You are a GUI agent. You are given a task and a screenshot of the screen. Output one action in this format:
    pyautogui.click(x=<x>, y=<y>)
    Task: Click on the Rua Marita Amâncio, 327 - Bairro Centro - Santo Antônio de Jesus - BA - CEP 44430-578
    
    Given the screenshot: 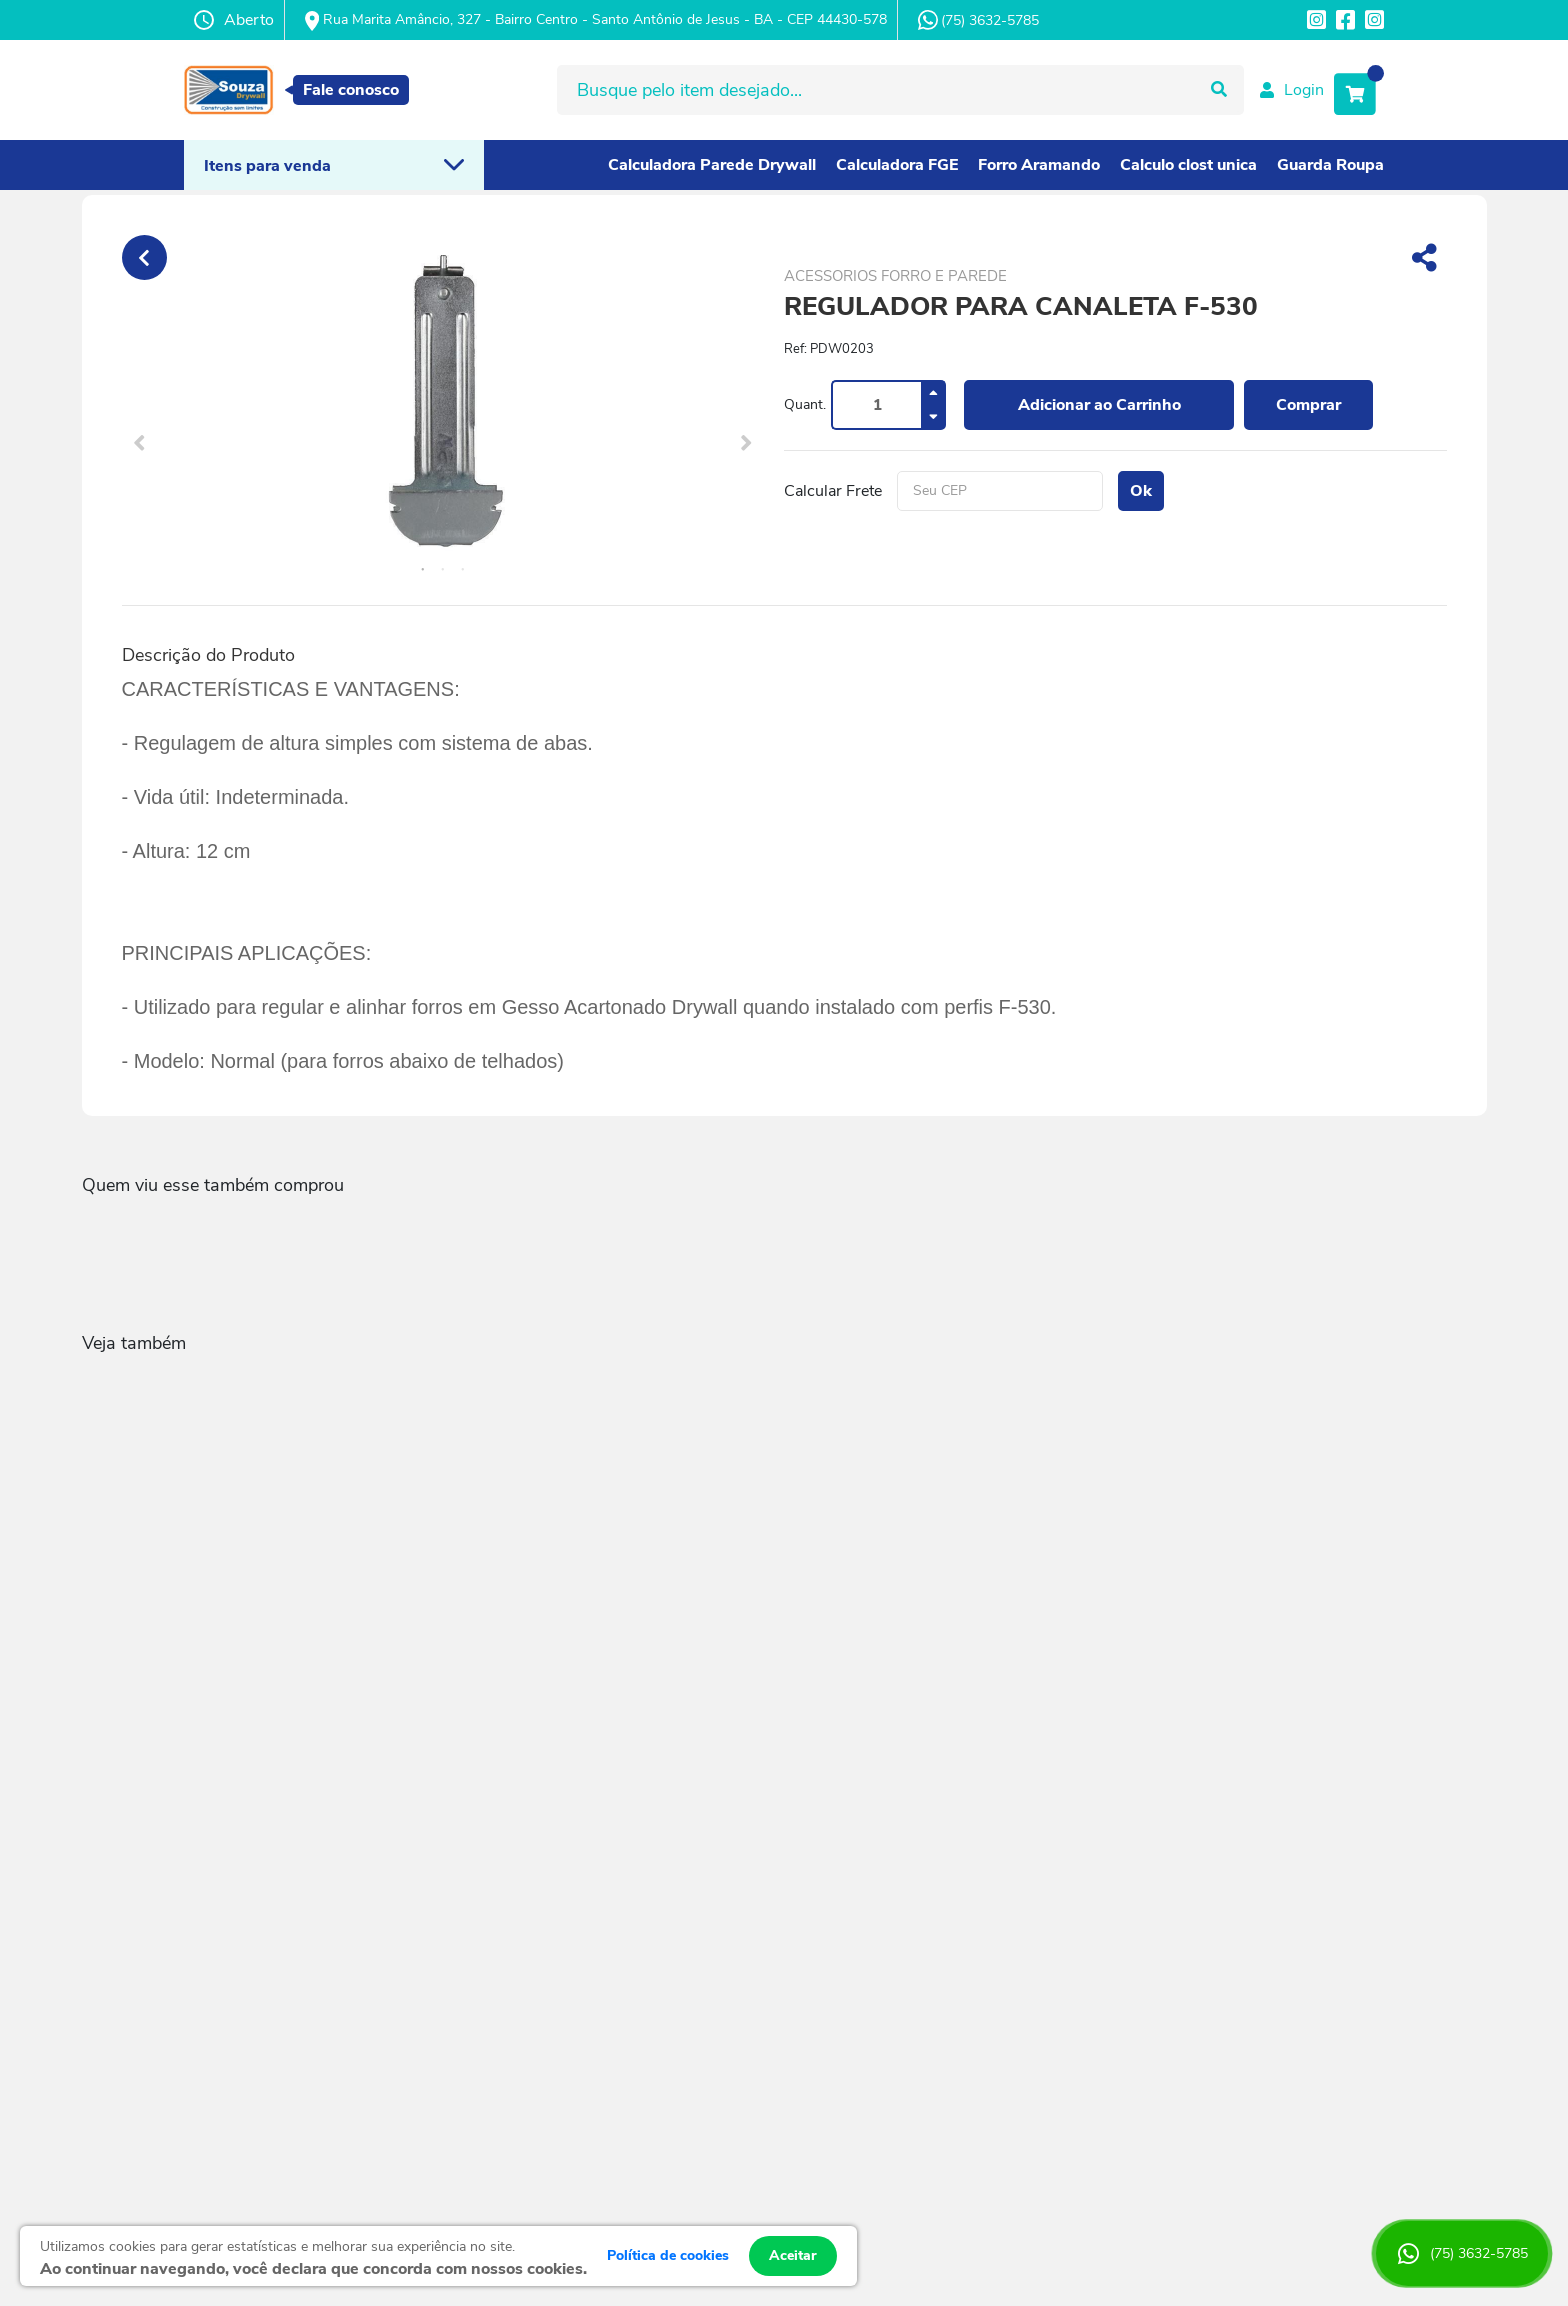 What is the action you would take?
    pyautogui.click(x=596, y=20)
    